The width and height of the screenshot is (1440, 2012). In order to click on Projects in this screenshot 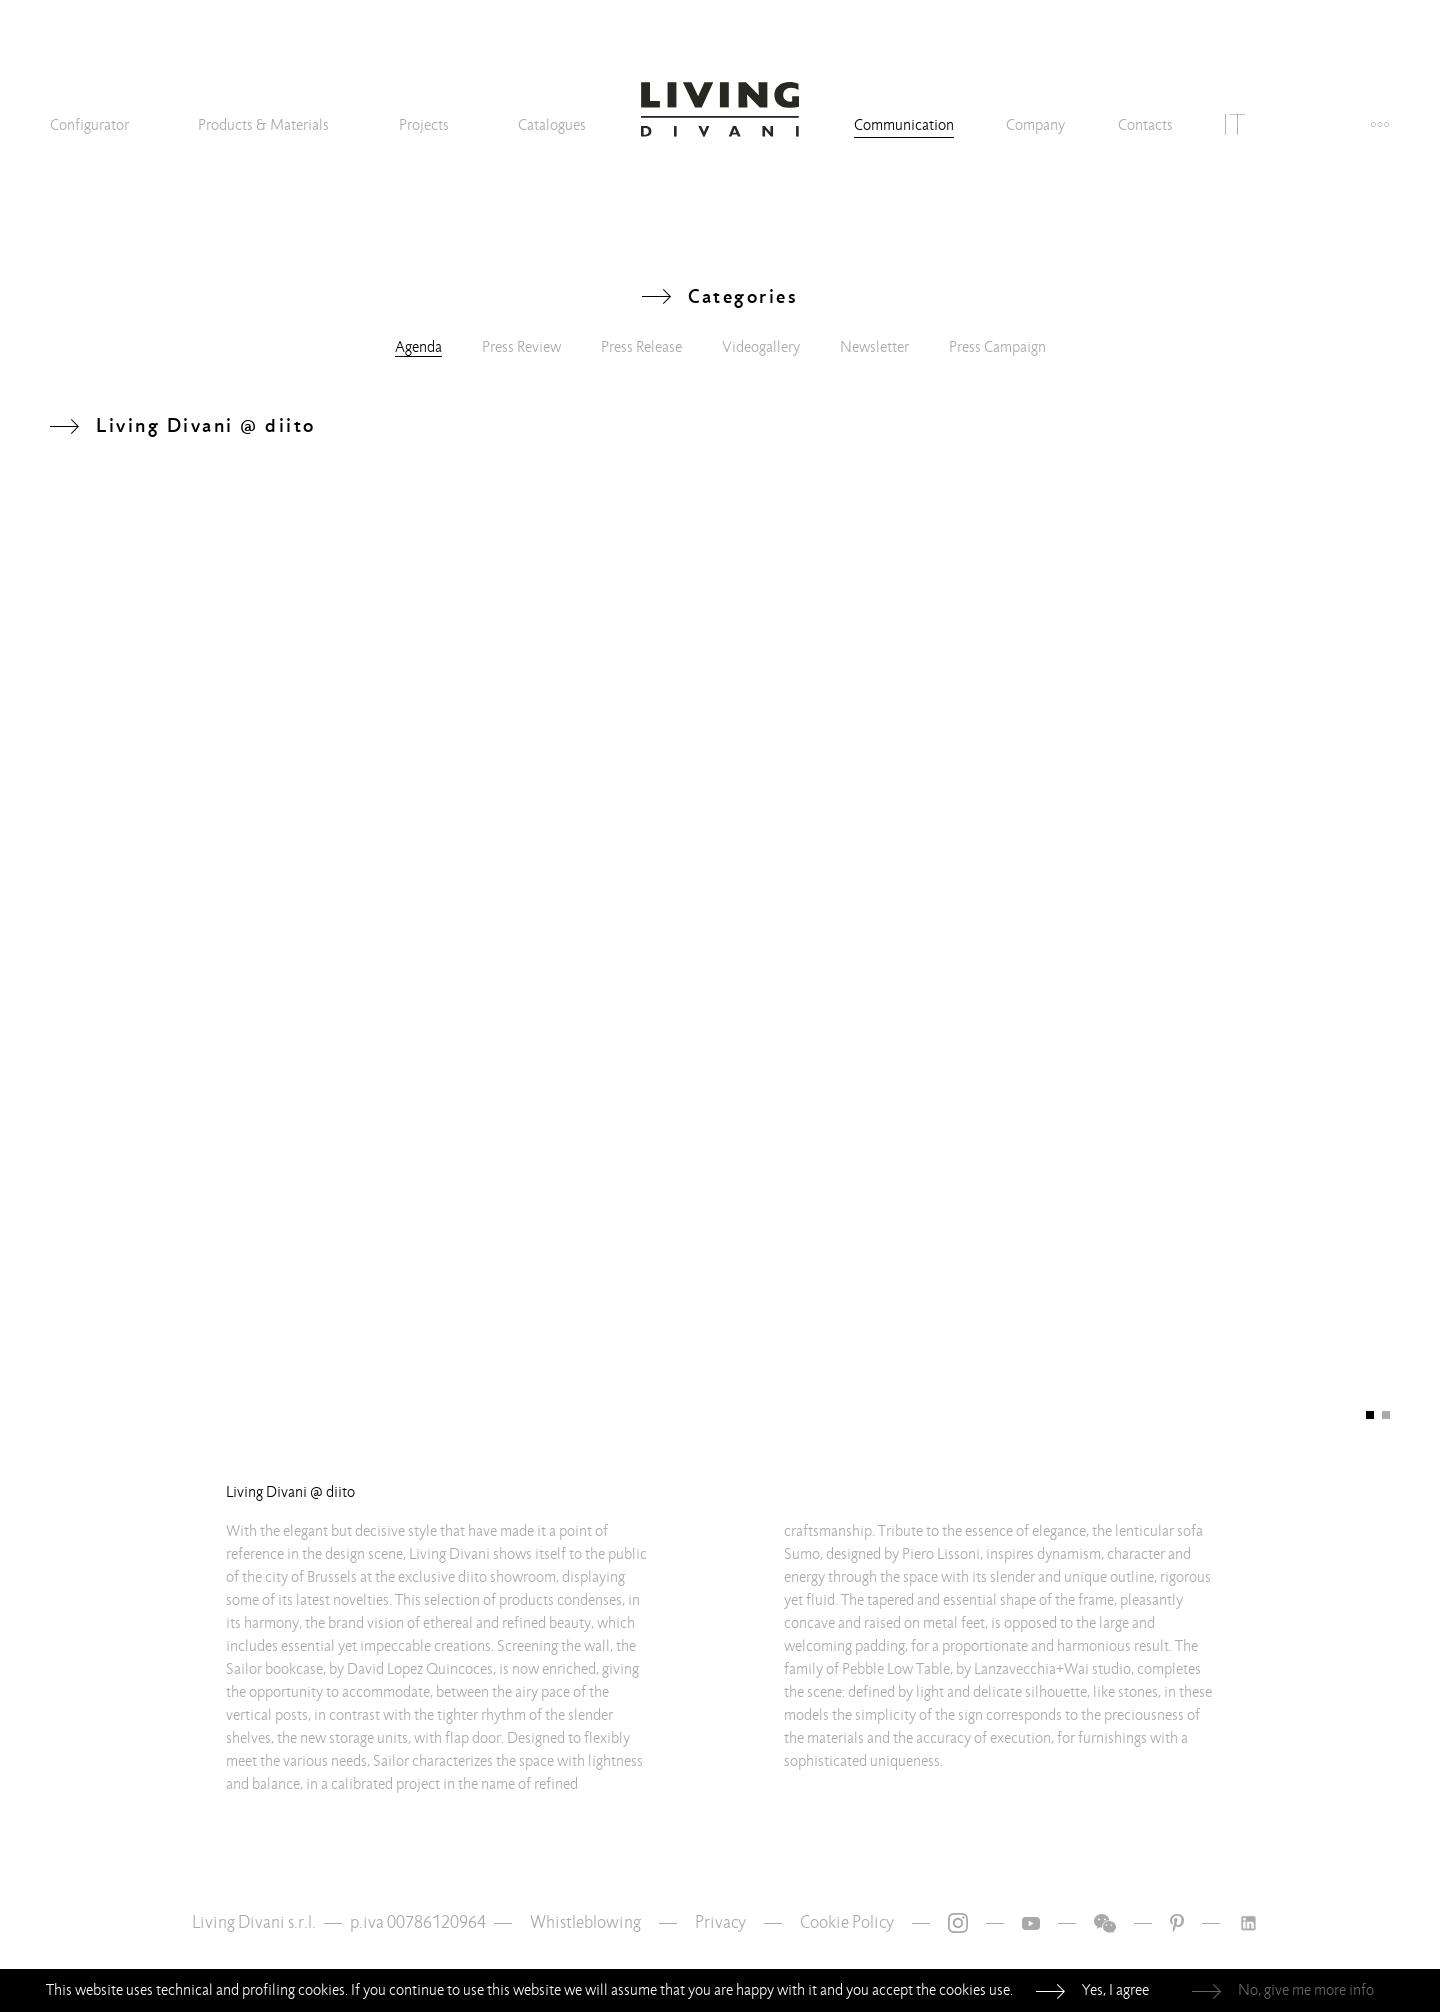, I will do `click(424, 125)`.